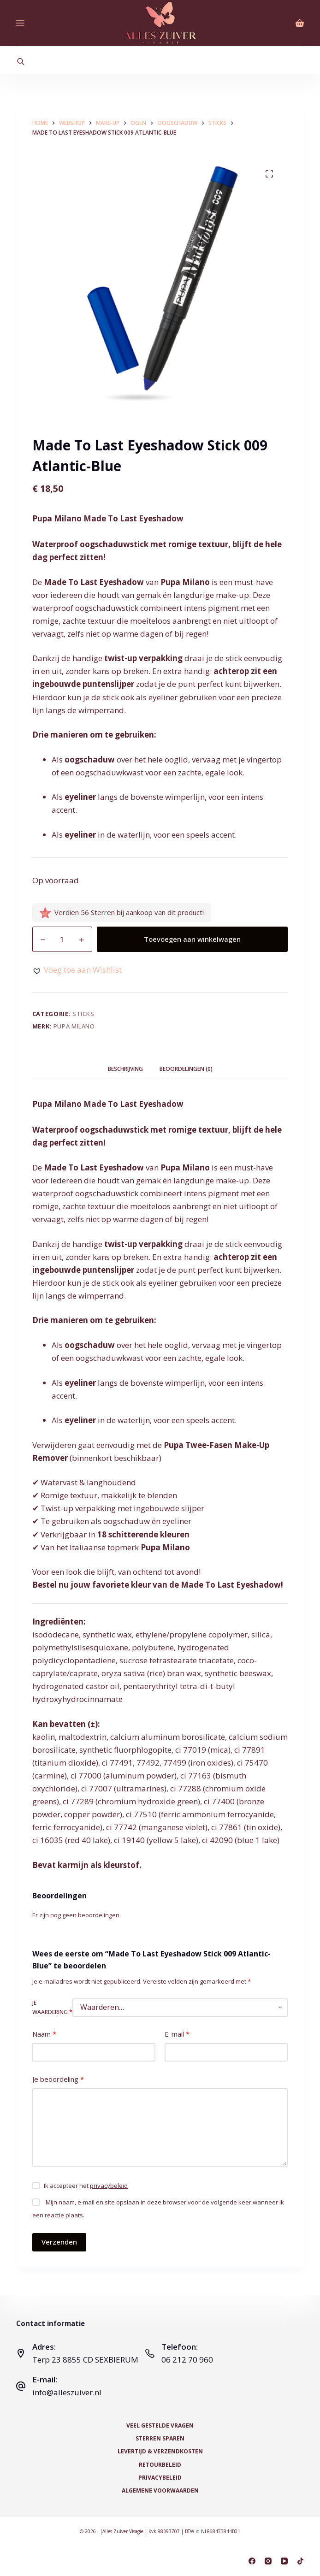 Image resolution: width=320 pixels, height=2576 pixels. Describe the element at coordinates (160, 2425) in the screenshot. I see `Veel Gestelde Vragen` at that location.